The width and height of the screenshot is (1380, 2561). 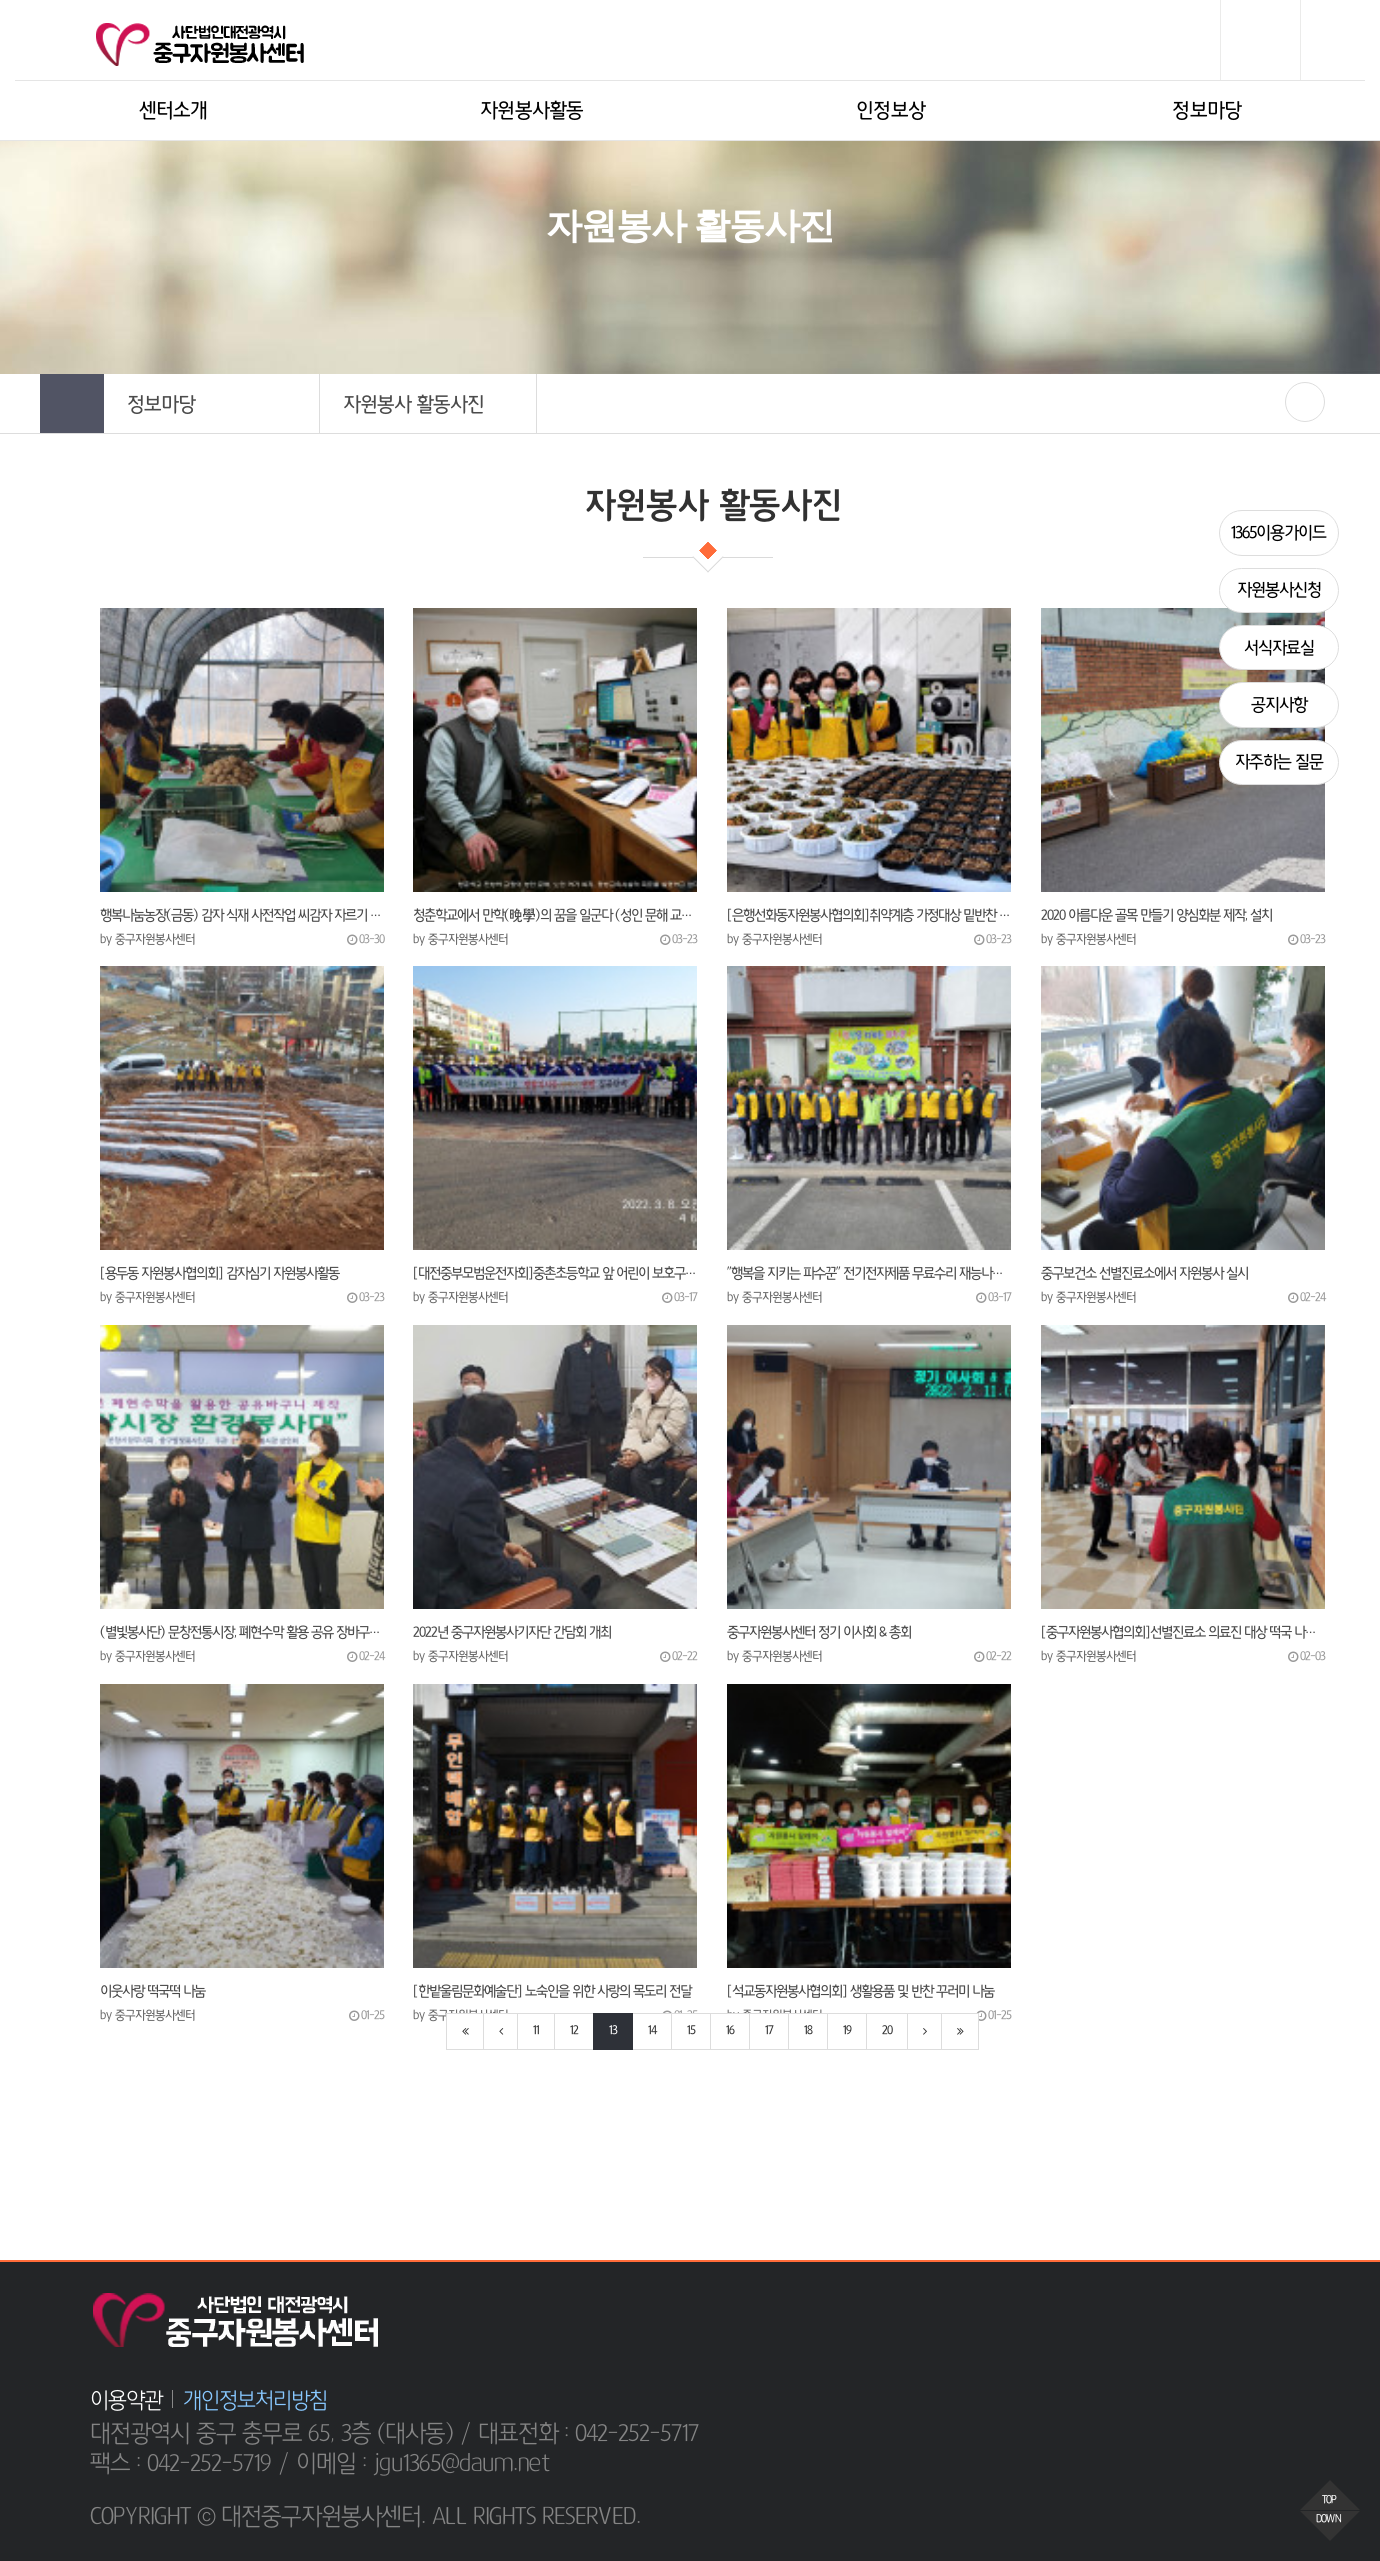 I want to click on 청춘학교에서 만학(晩學)의 꿈을 일군다 (성인 문해 교실, 노인 여가 복지, 평생교육시설 운영), so click(x=555, y=915).